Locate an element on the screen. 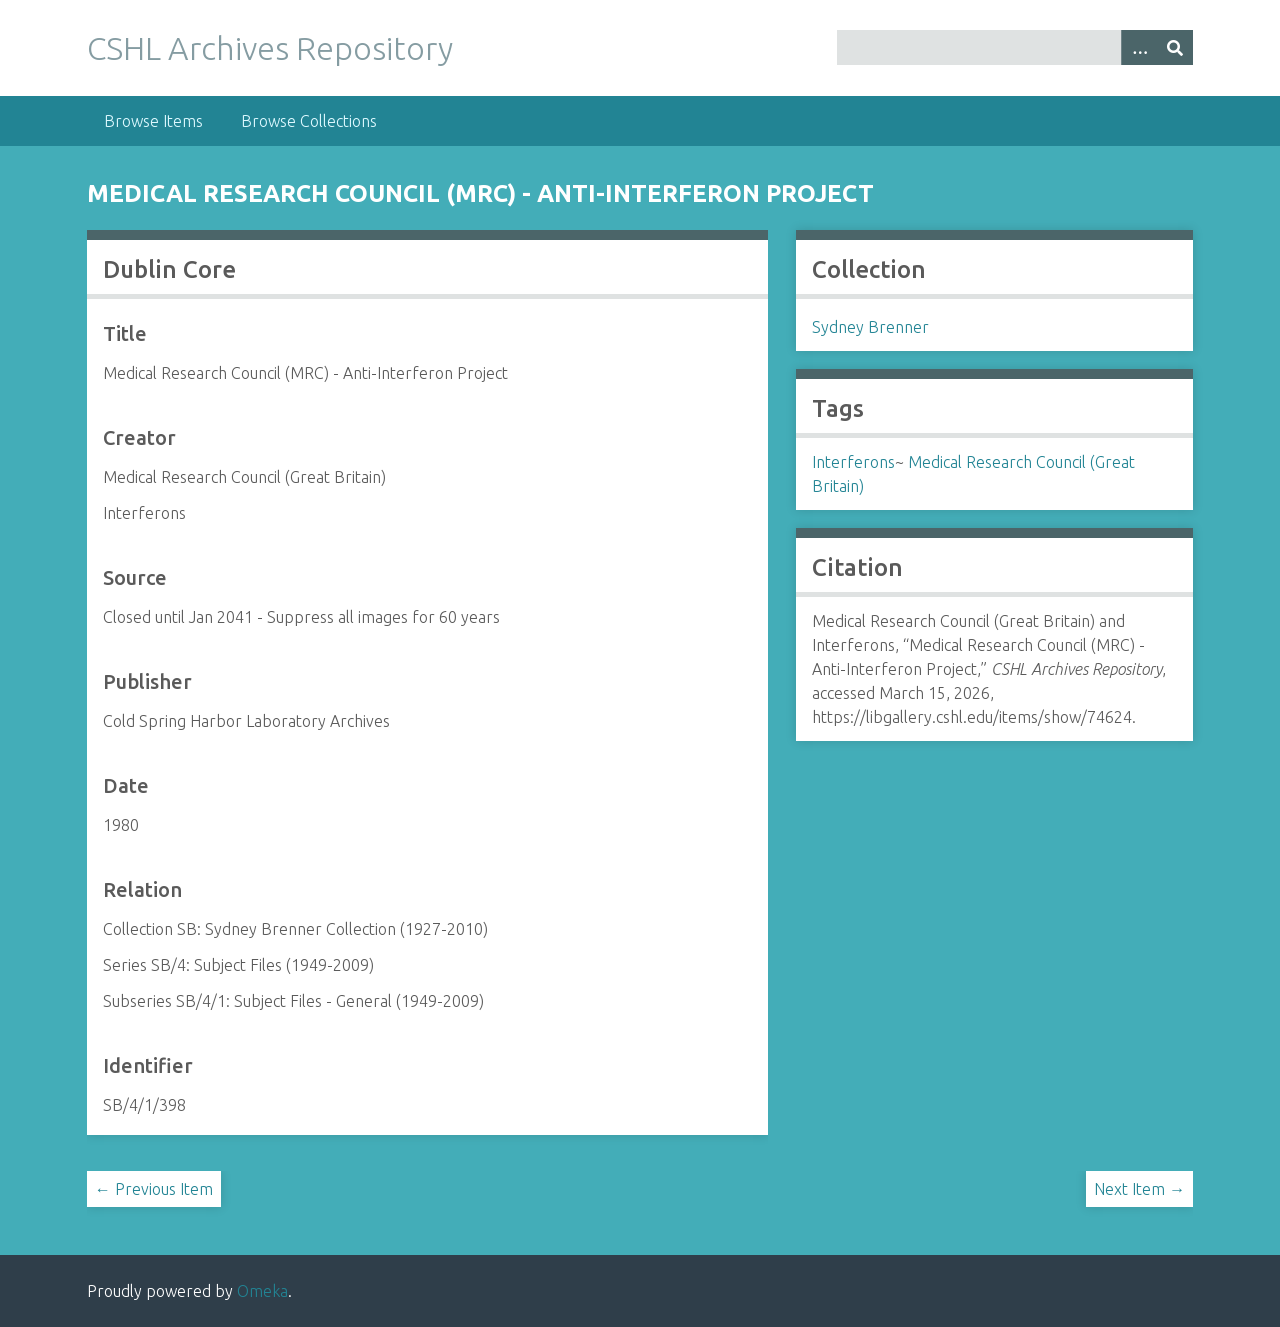  Omeka is located at coordinates (262, 1291).